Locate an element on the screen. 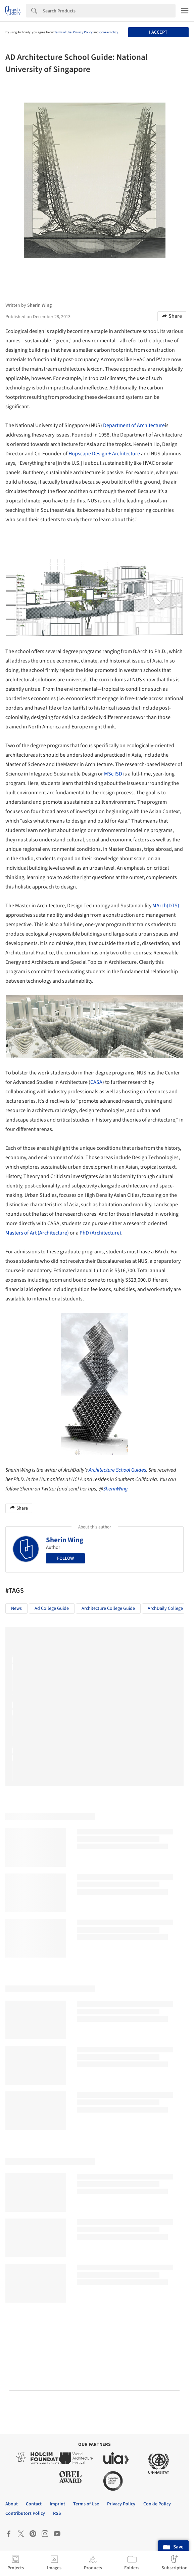 This screenshot has height=2576, width=194. MSc ISD is located at coordinates (113, 774).